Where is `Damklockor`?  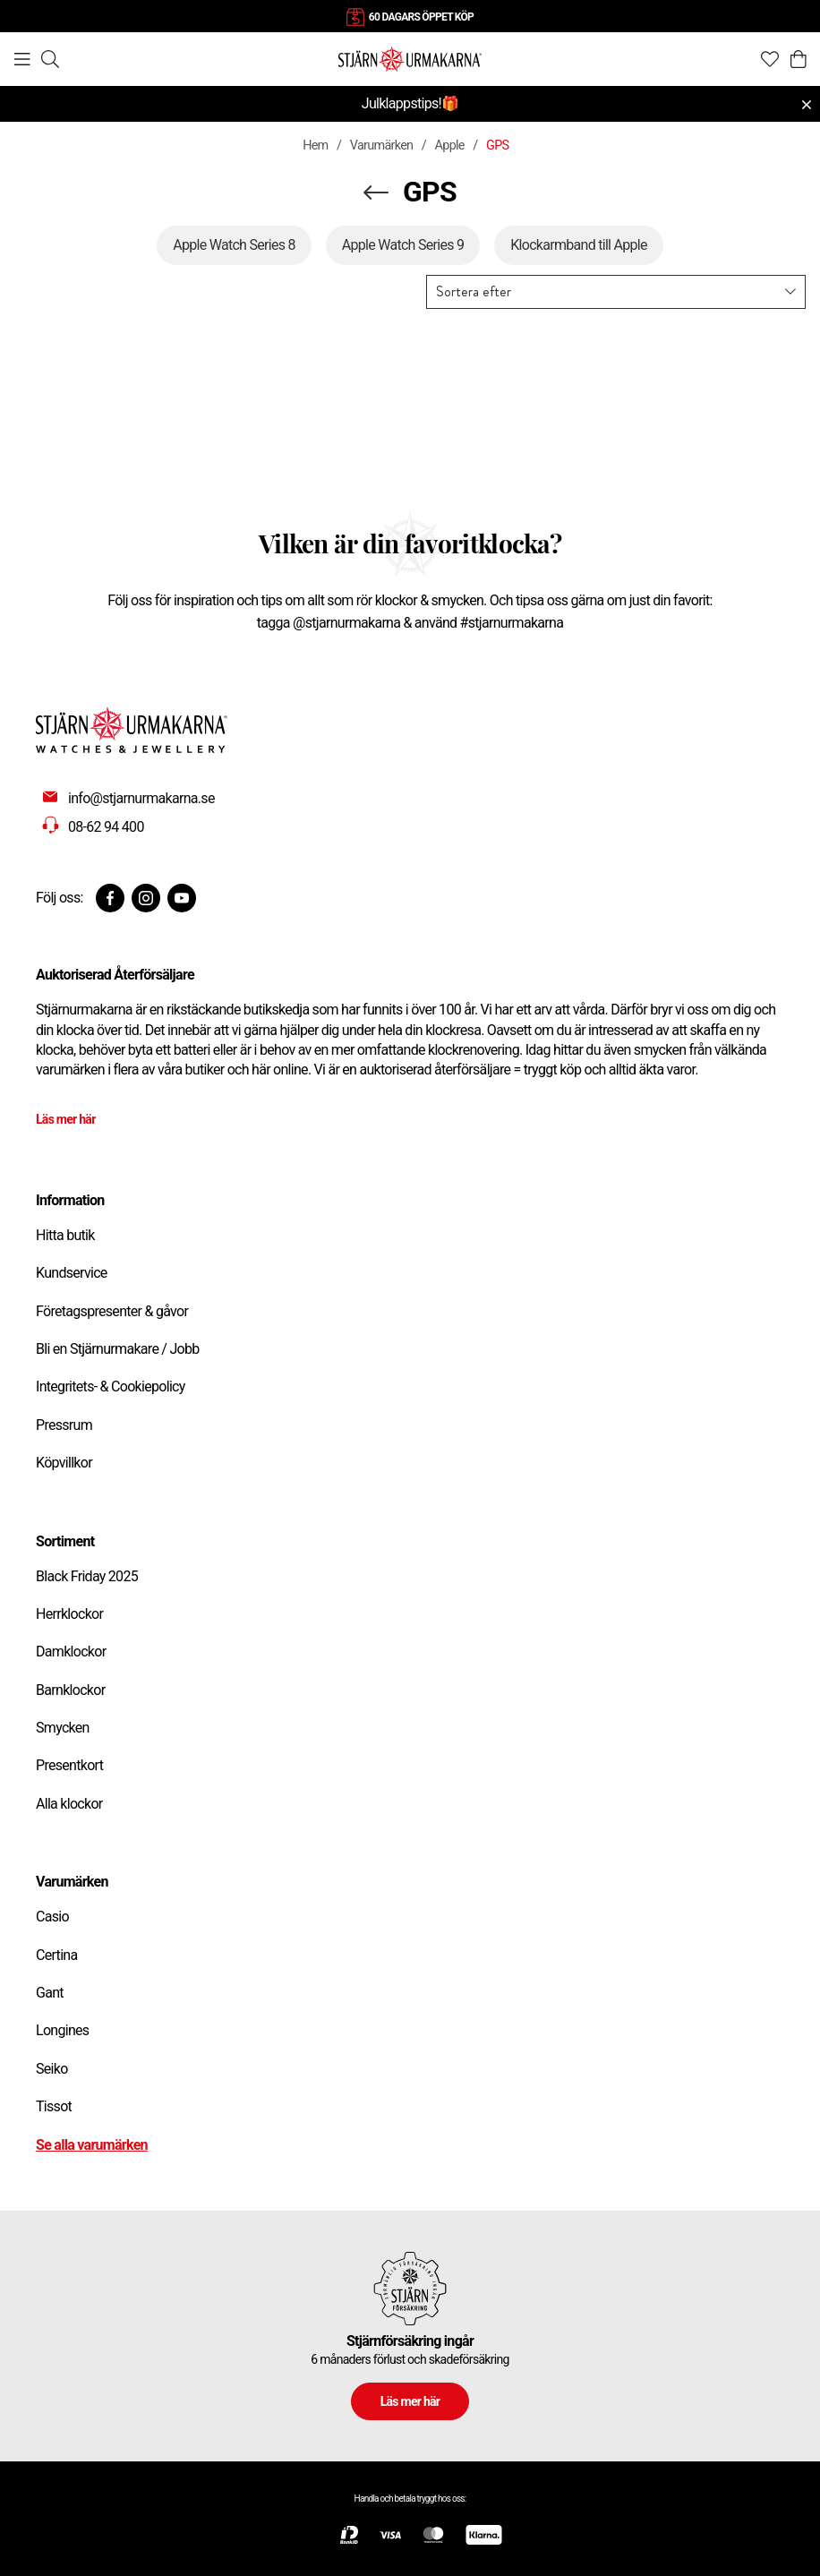
Damklockor is located at coordinates (71, 1651).